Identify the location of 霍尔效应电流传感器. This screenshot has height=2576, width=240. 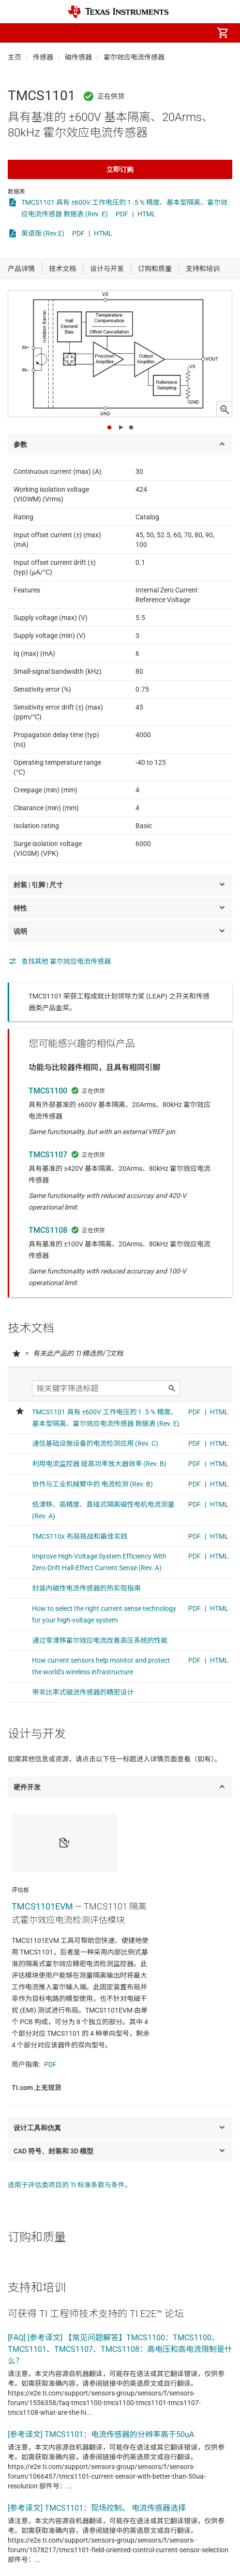
(134, 57).